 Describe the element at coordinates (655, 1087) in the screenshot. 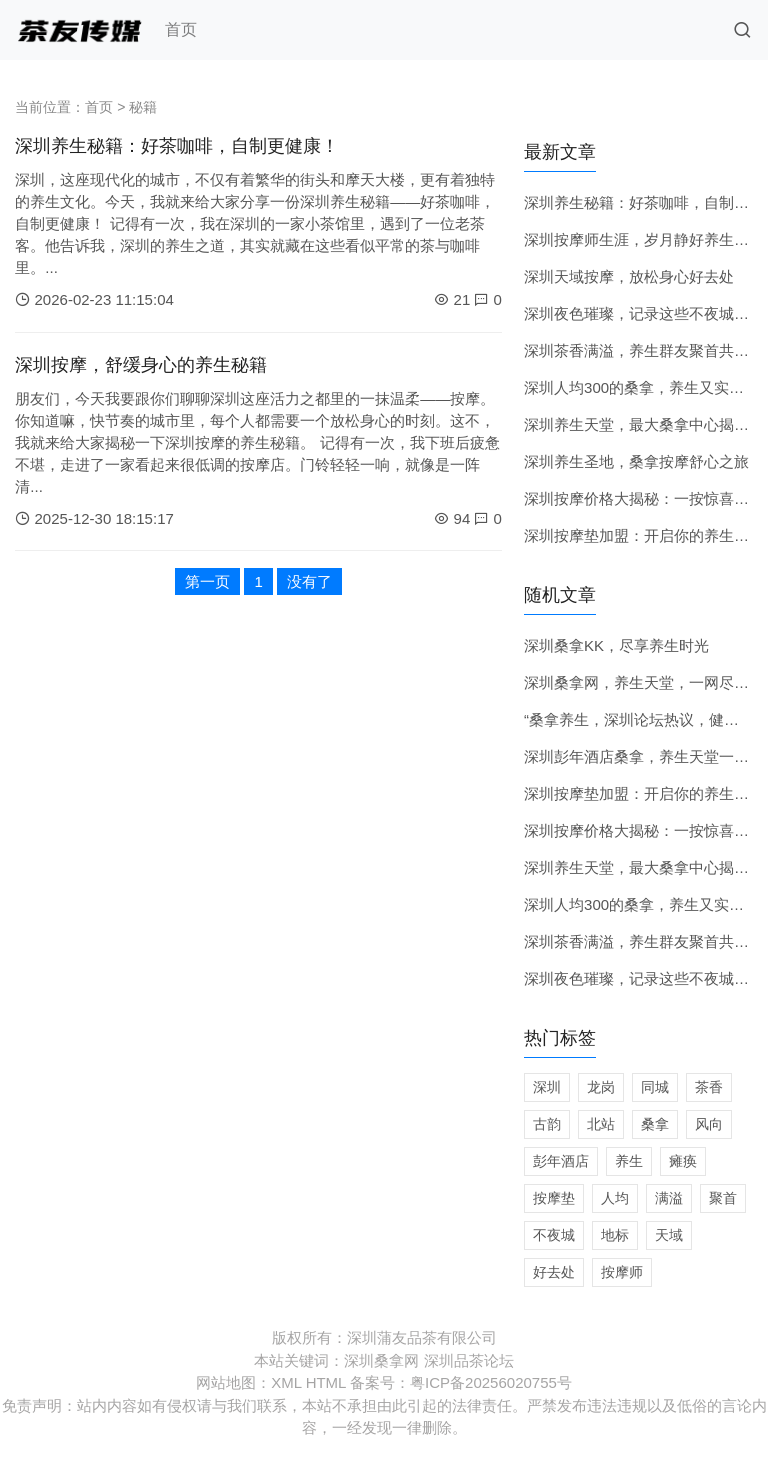

I see `同城` at that location.